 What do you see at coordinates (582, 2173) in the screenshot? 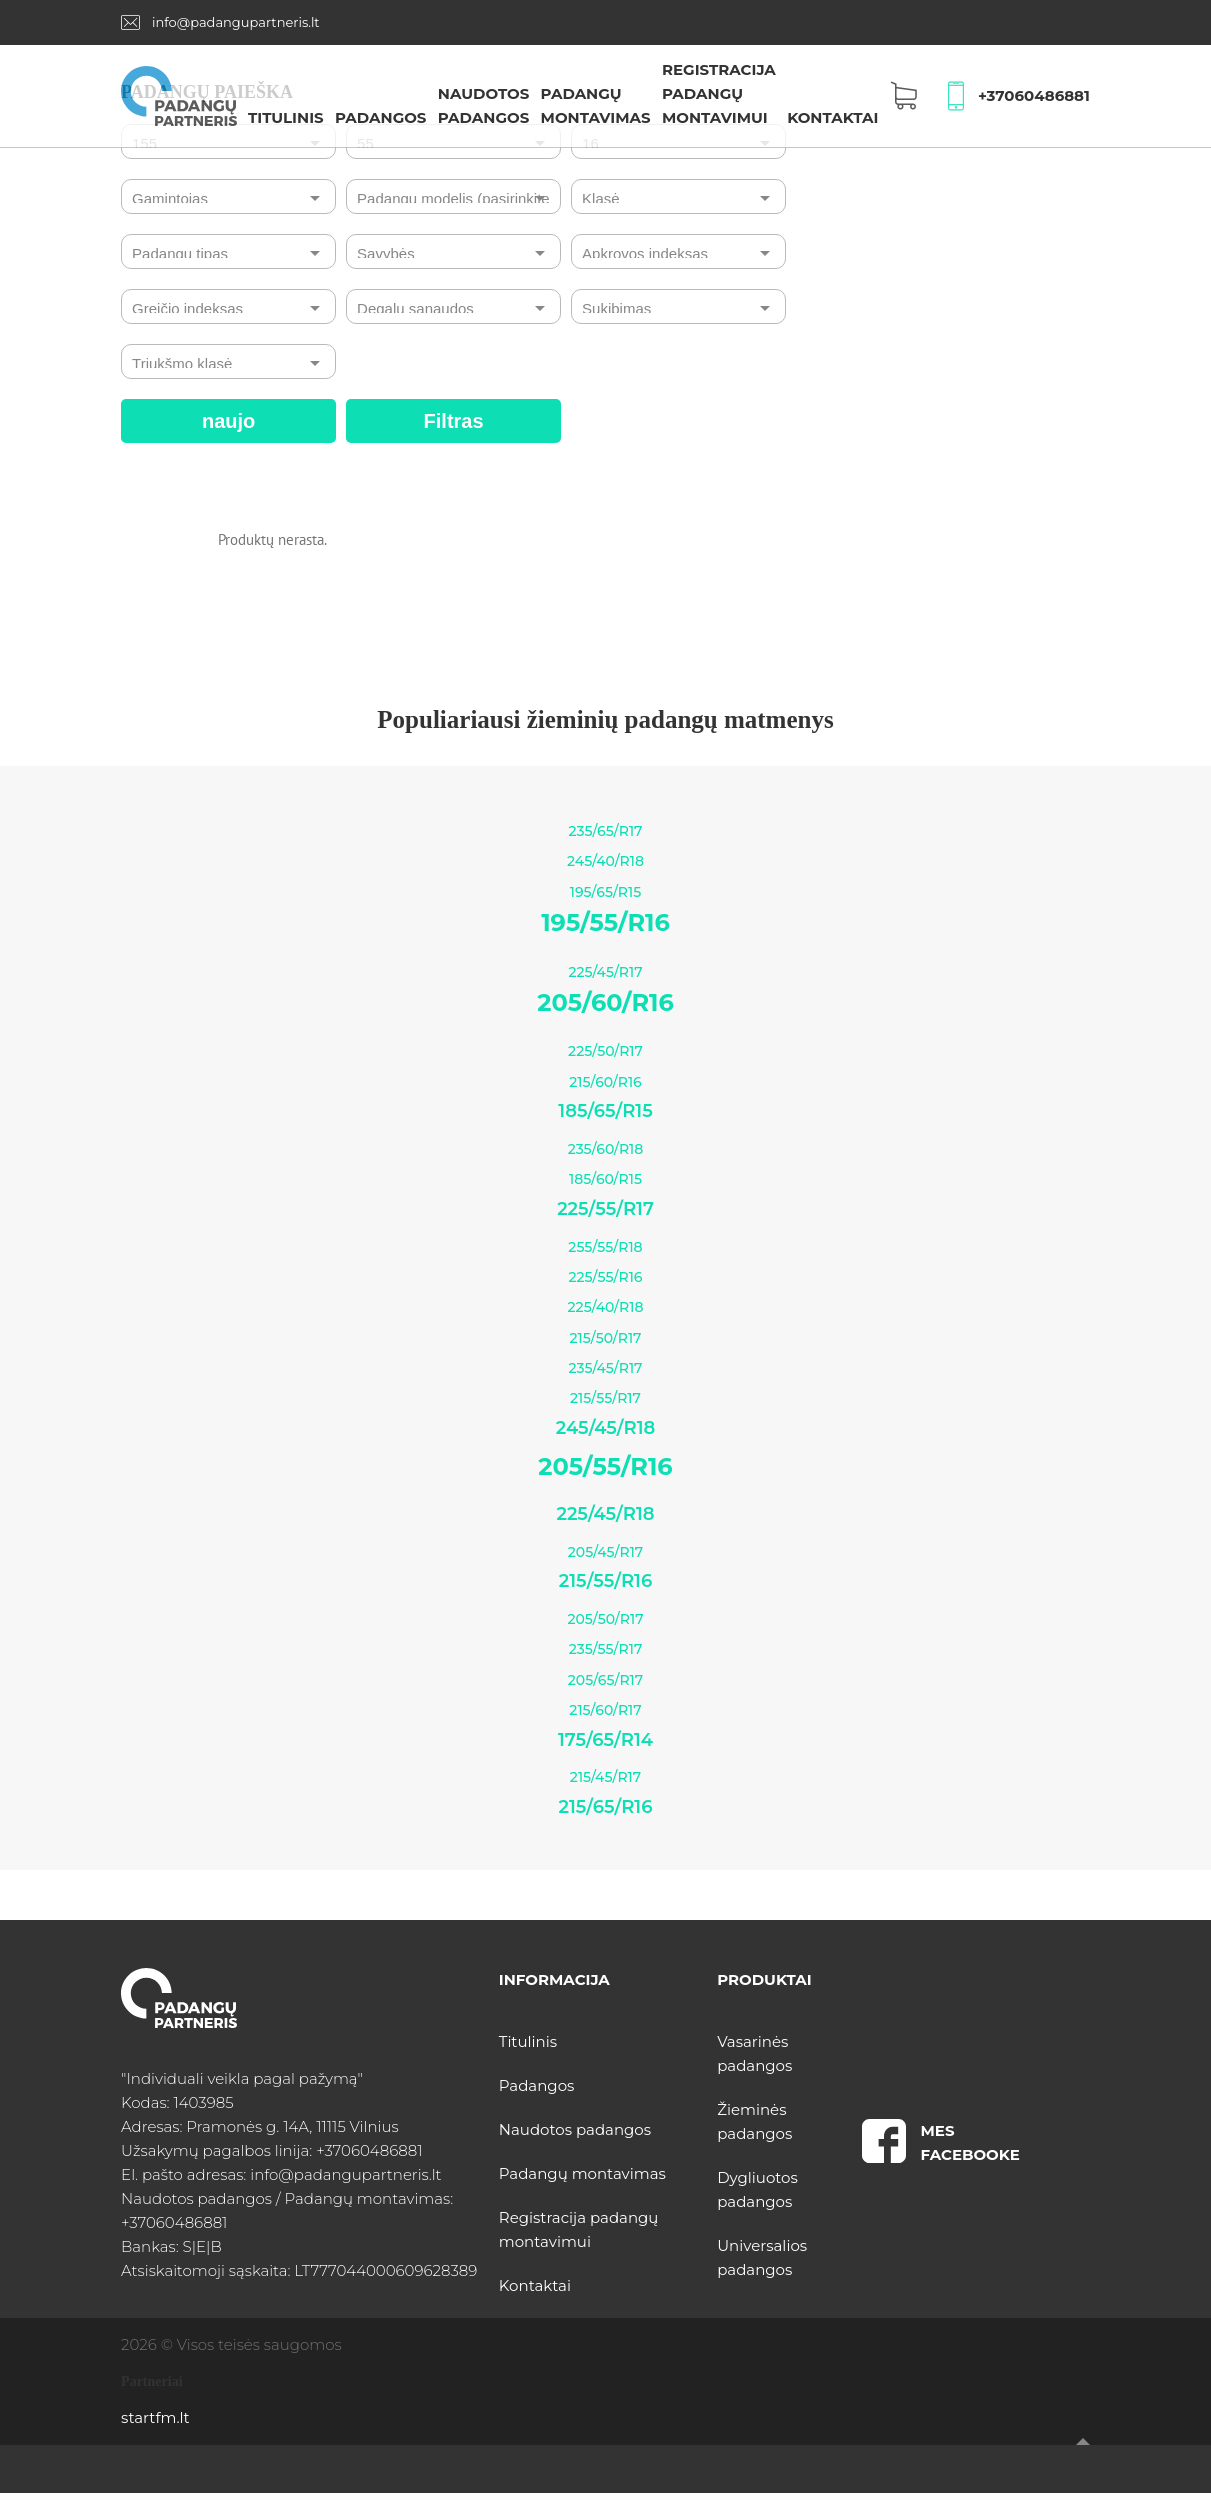
I see `Padangų montavimas` at bounding box center [582, 2173].